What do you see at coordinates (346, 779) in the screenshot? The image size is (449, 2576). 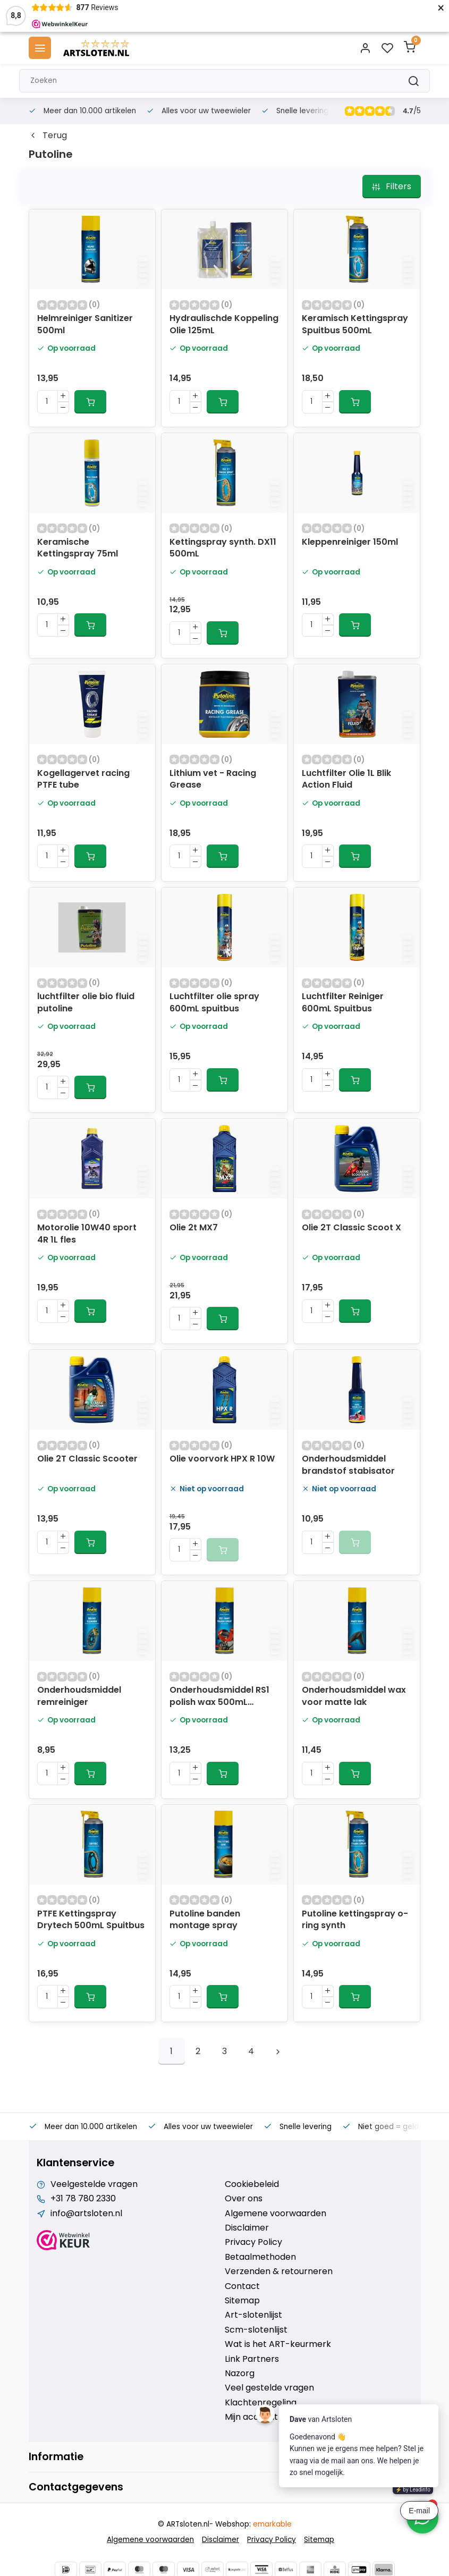 I see `Luchtfilter Olie 1L Blik Action Fluid` at bounding box center [346, 779].